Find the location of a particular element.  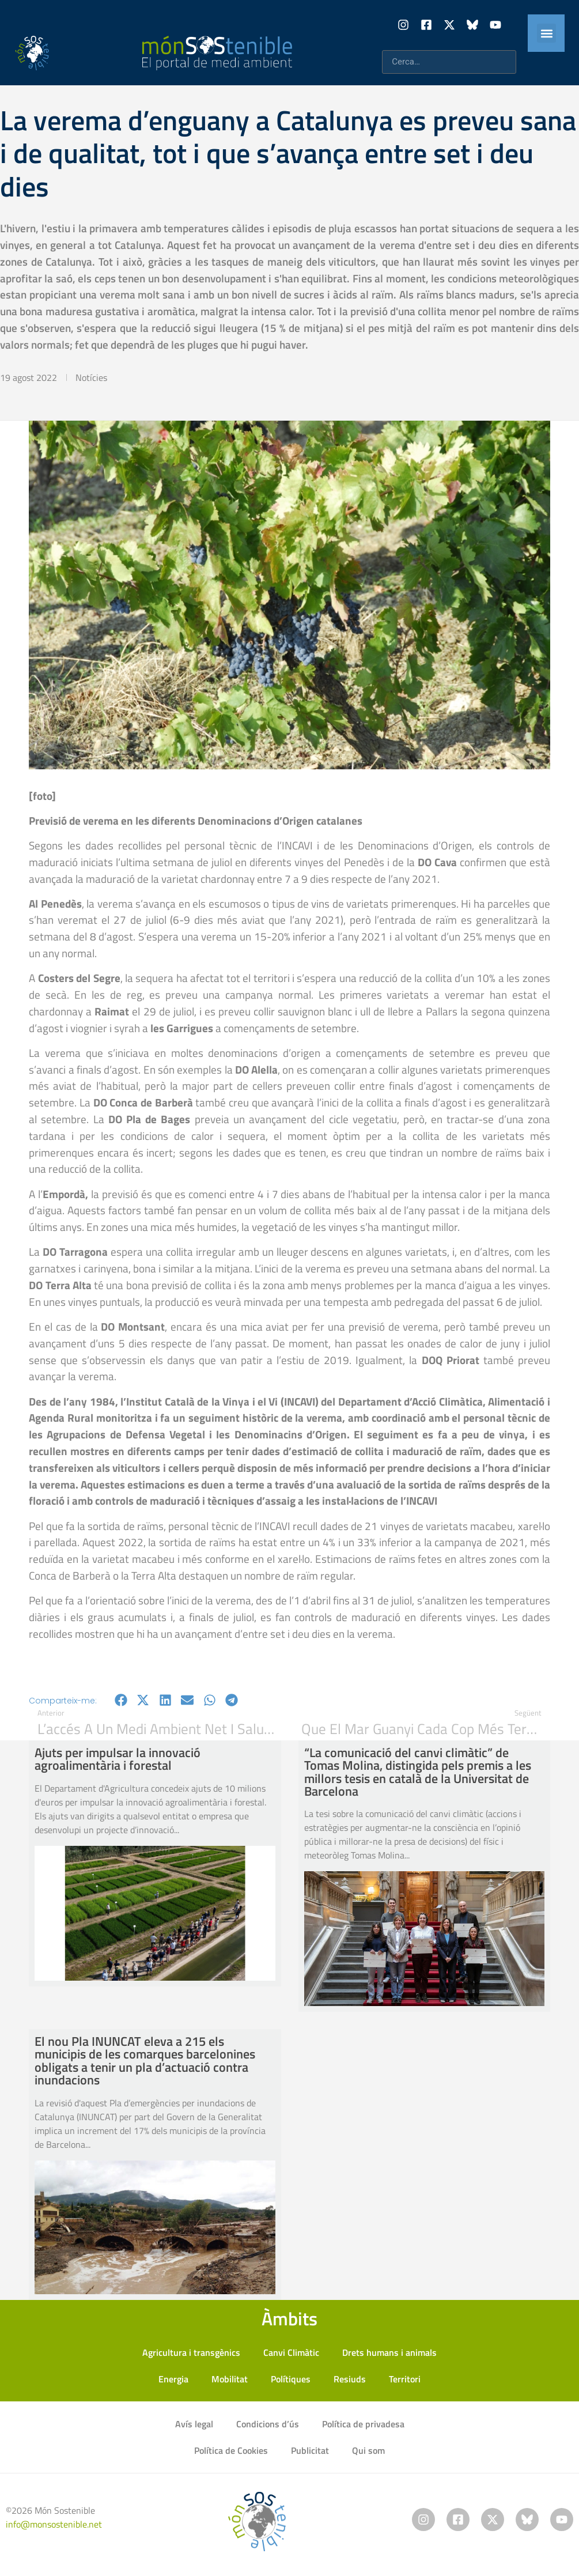

Política de privadesa is located at coordinates (363, 2424).